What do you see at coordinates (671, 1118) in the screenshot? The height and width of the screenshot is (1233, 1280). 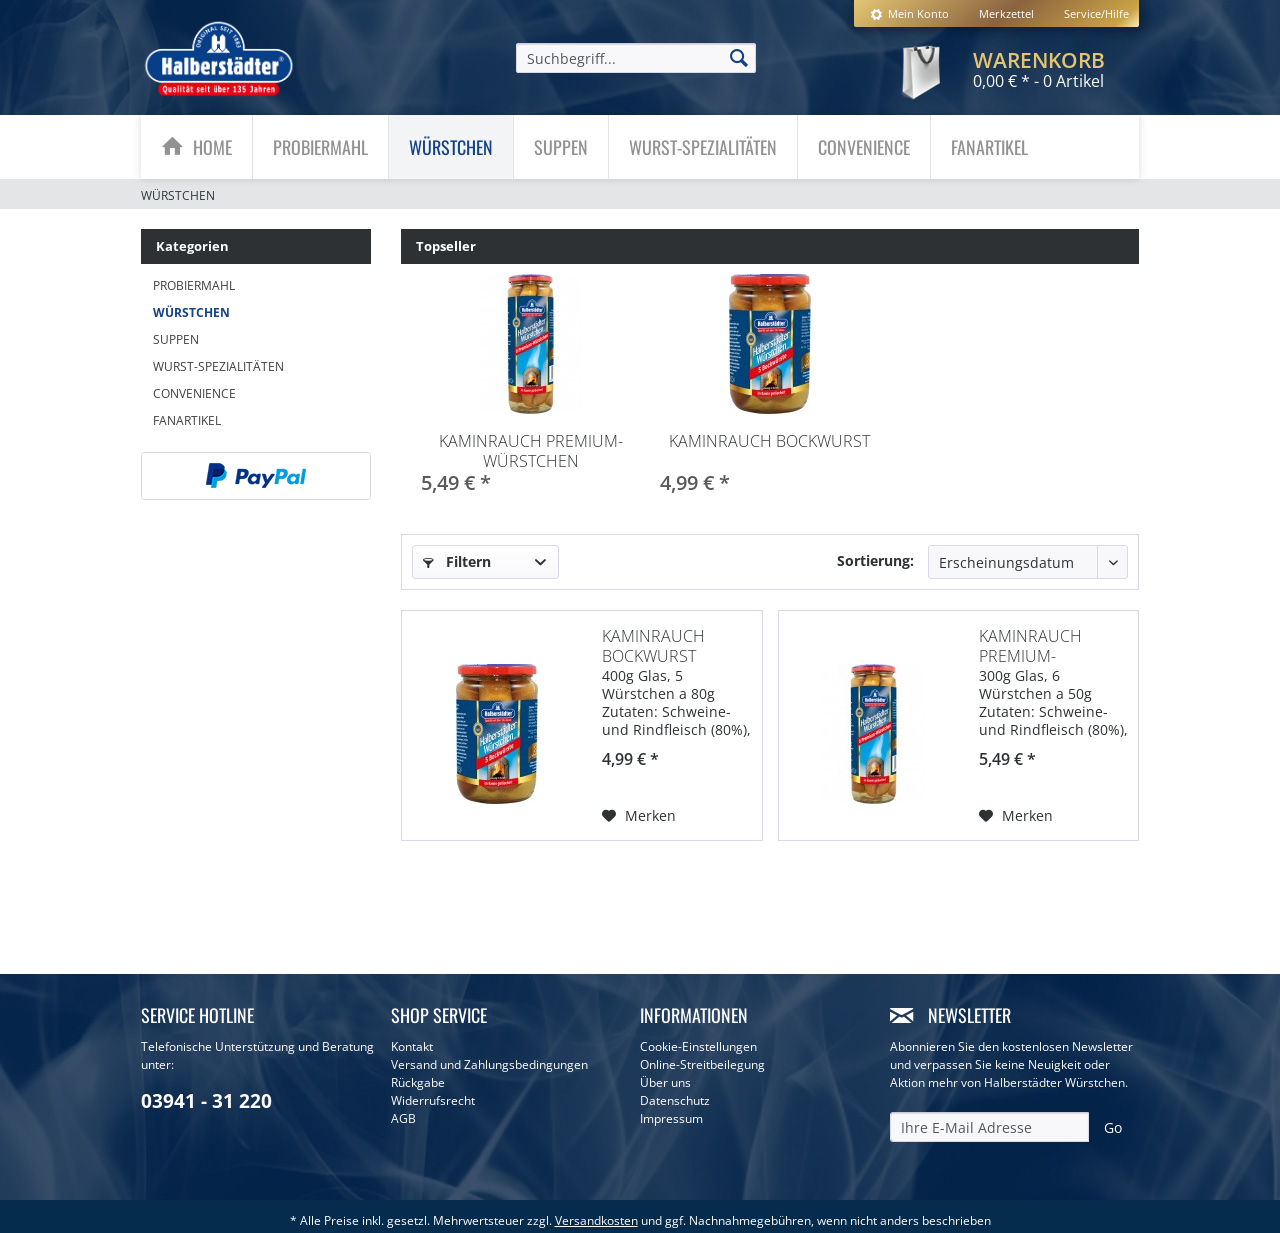 I see `Impressum` at bounding box center [671, 1118].